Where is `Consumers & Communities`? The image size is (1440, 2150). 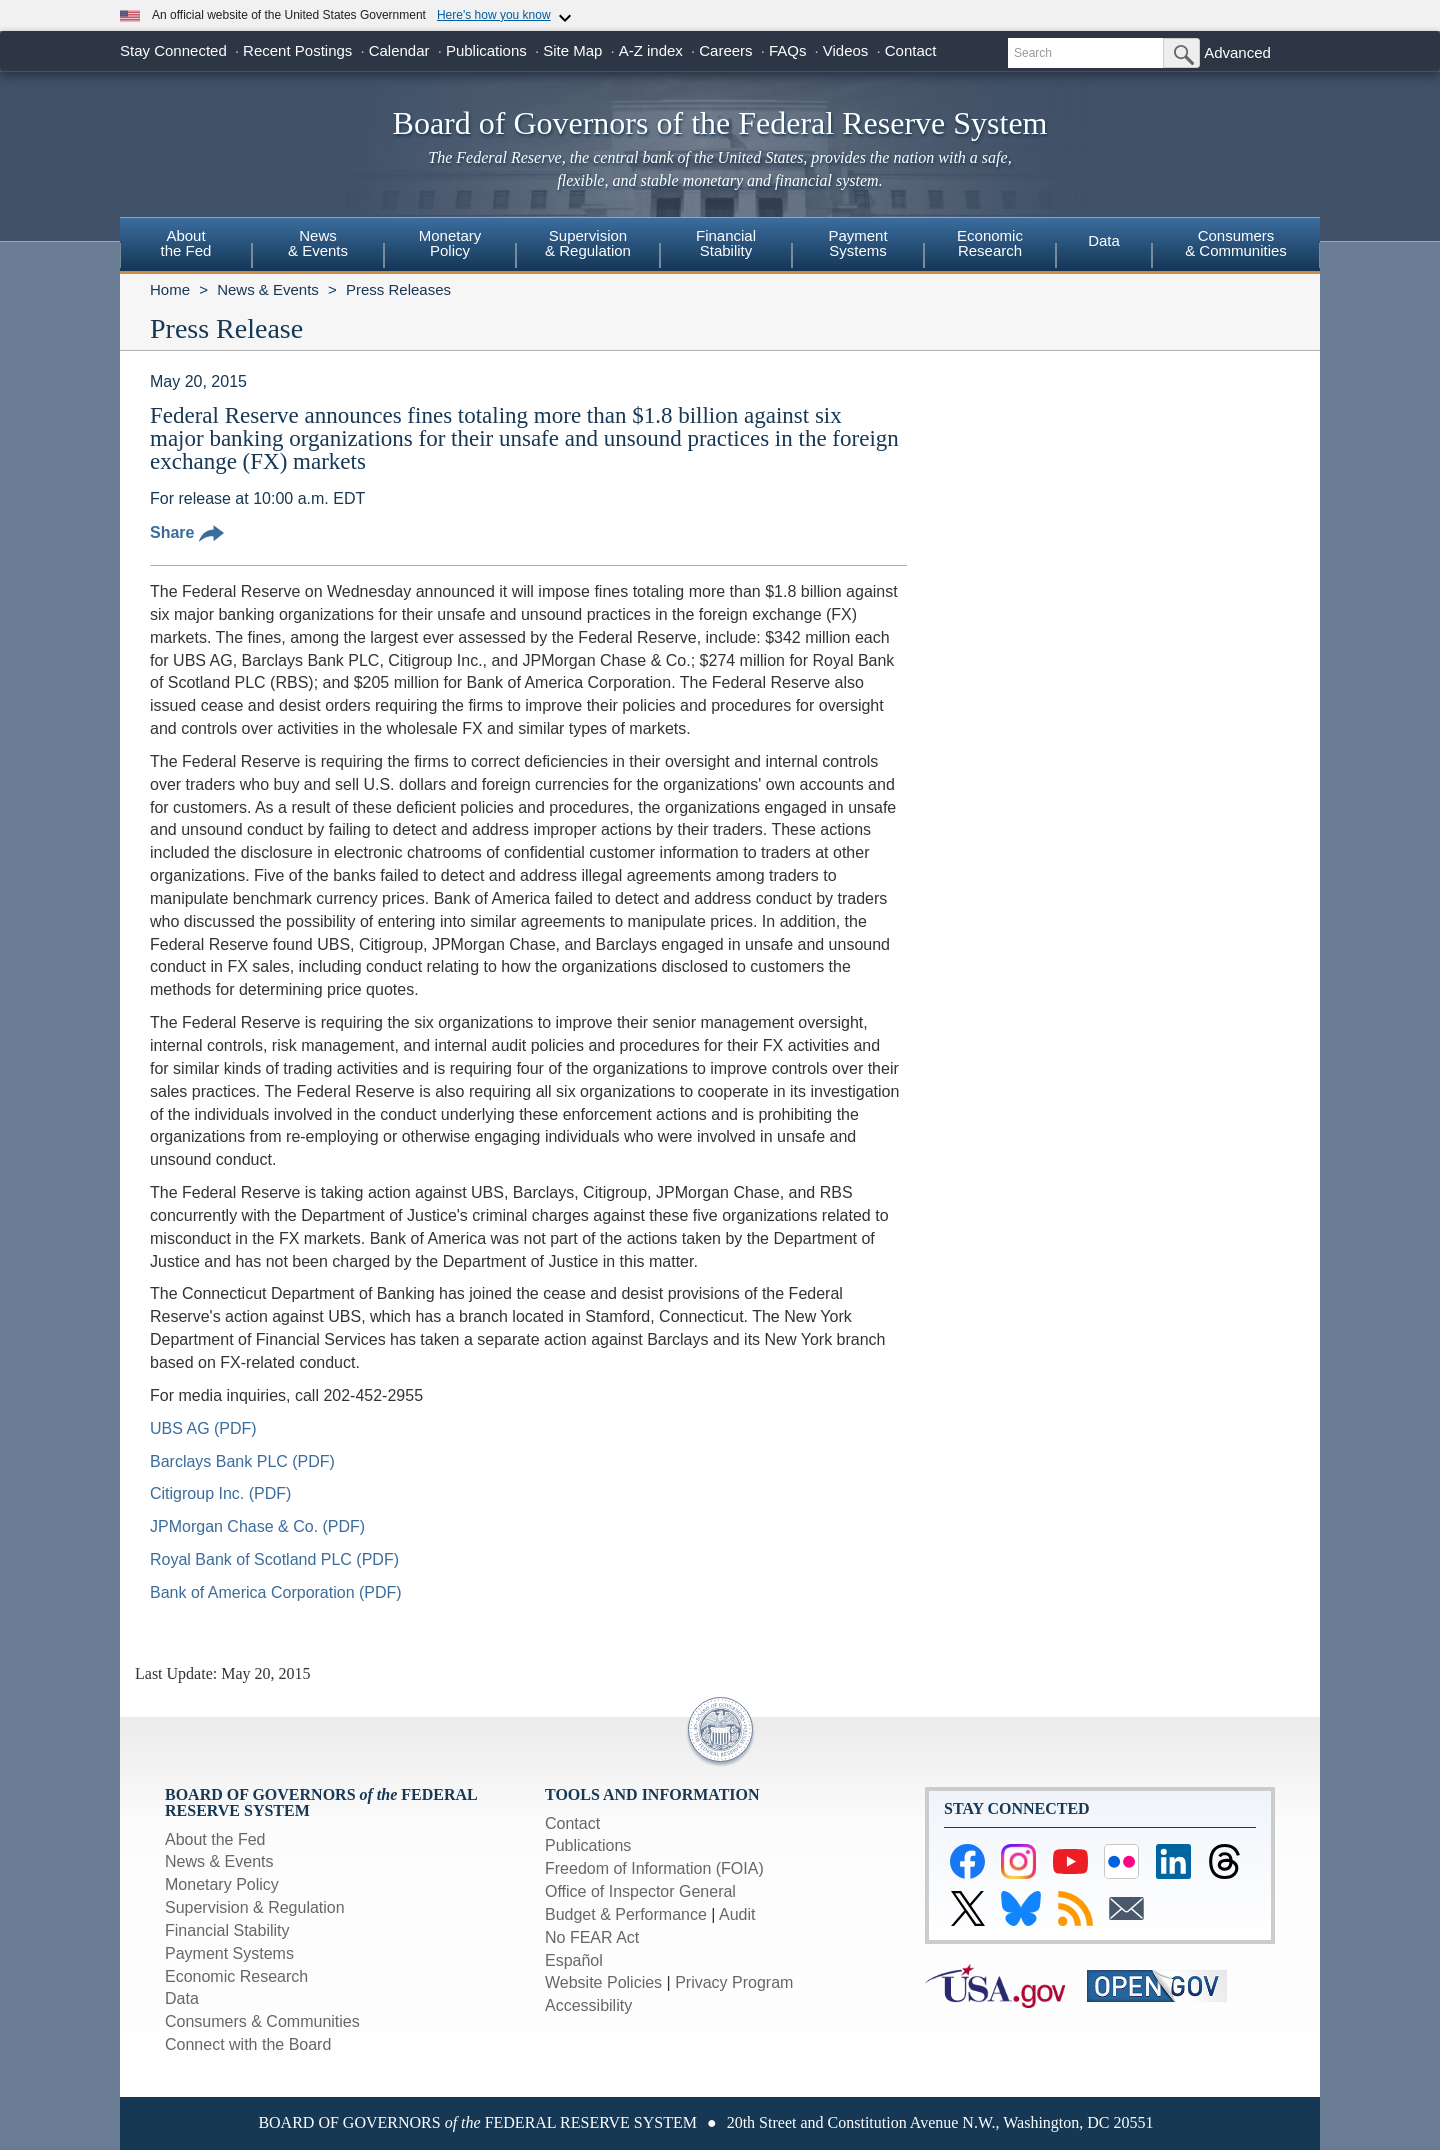
Consumers & Communities is located at coordinates (1236, 243).